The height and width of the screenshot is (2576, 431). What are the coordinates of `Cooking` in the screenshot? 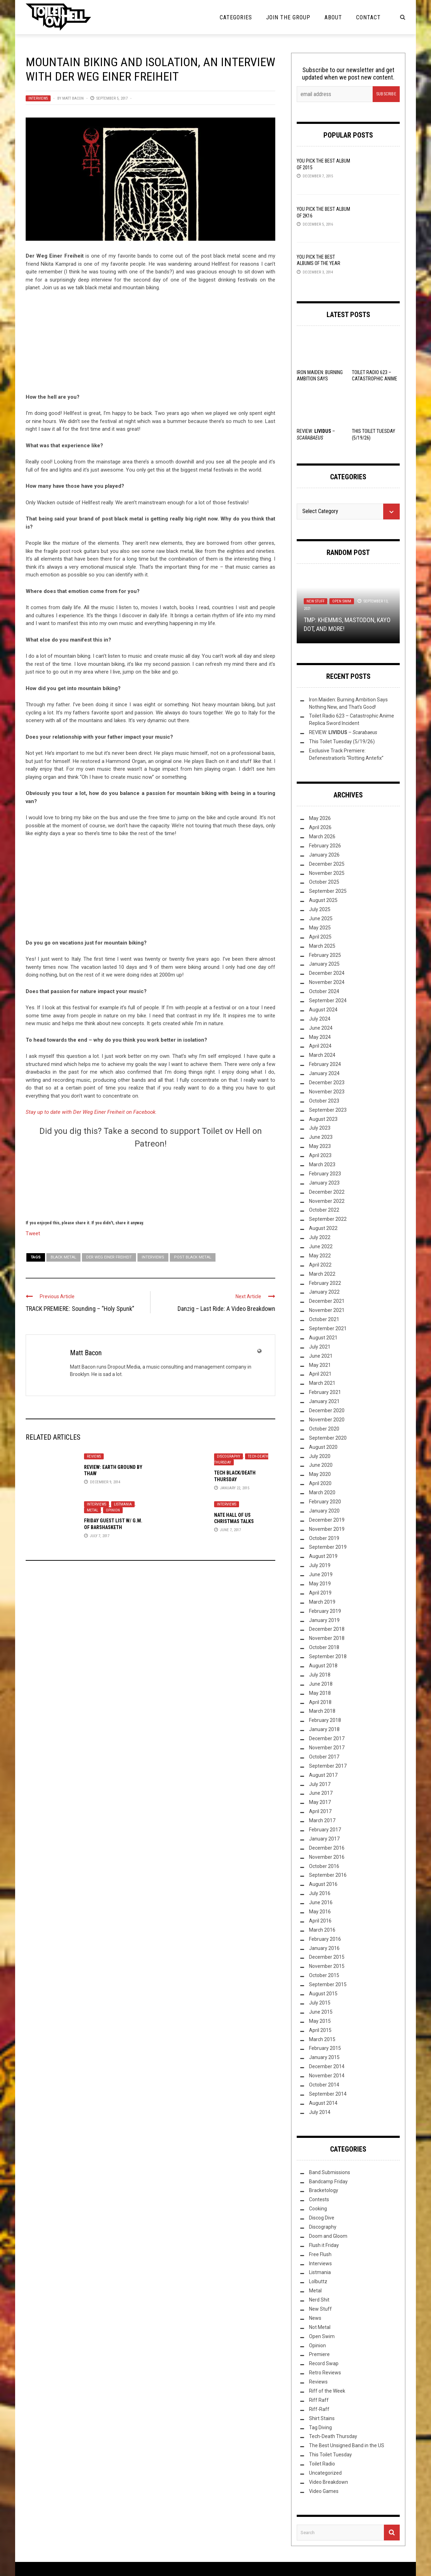 It's located at (318, 2208).